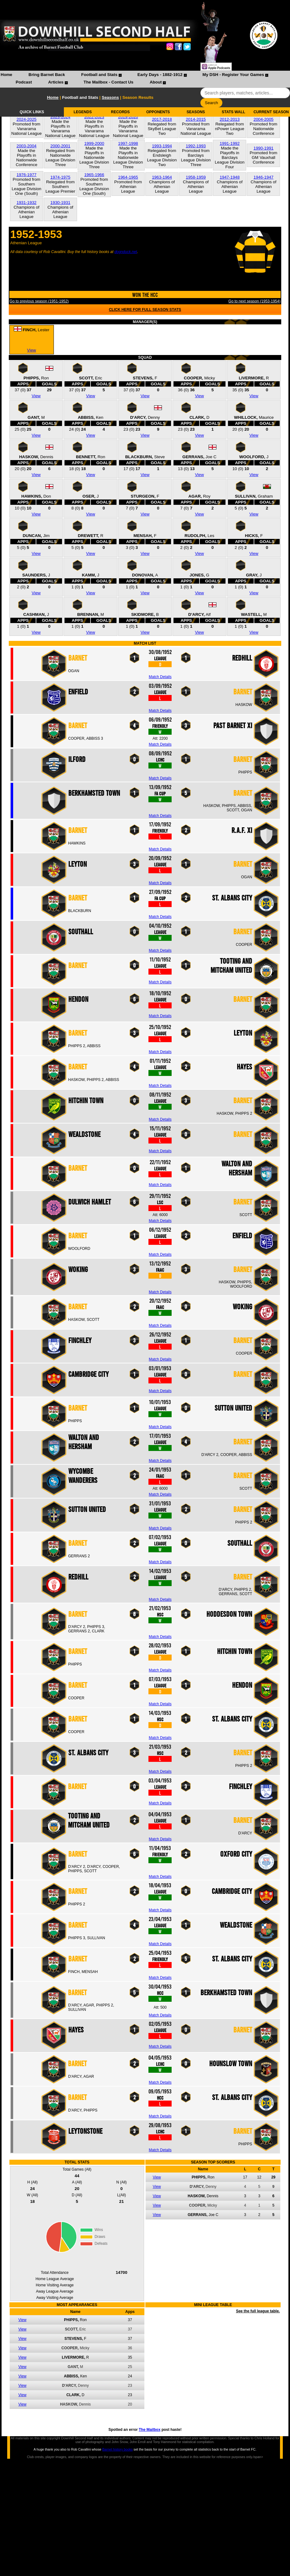 The height and width of the screenshot is (2576, 290). Describe the element at coordinates (264, 177) in the screenshot. I see `1946-1947` at that location.